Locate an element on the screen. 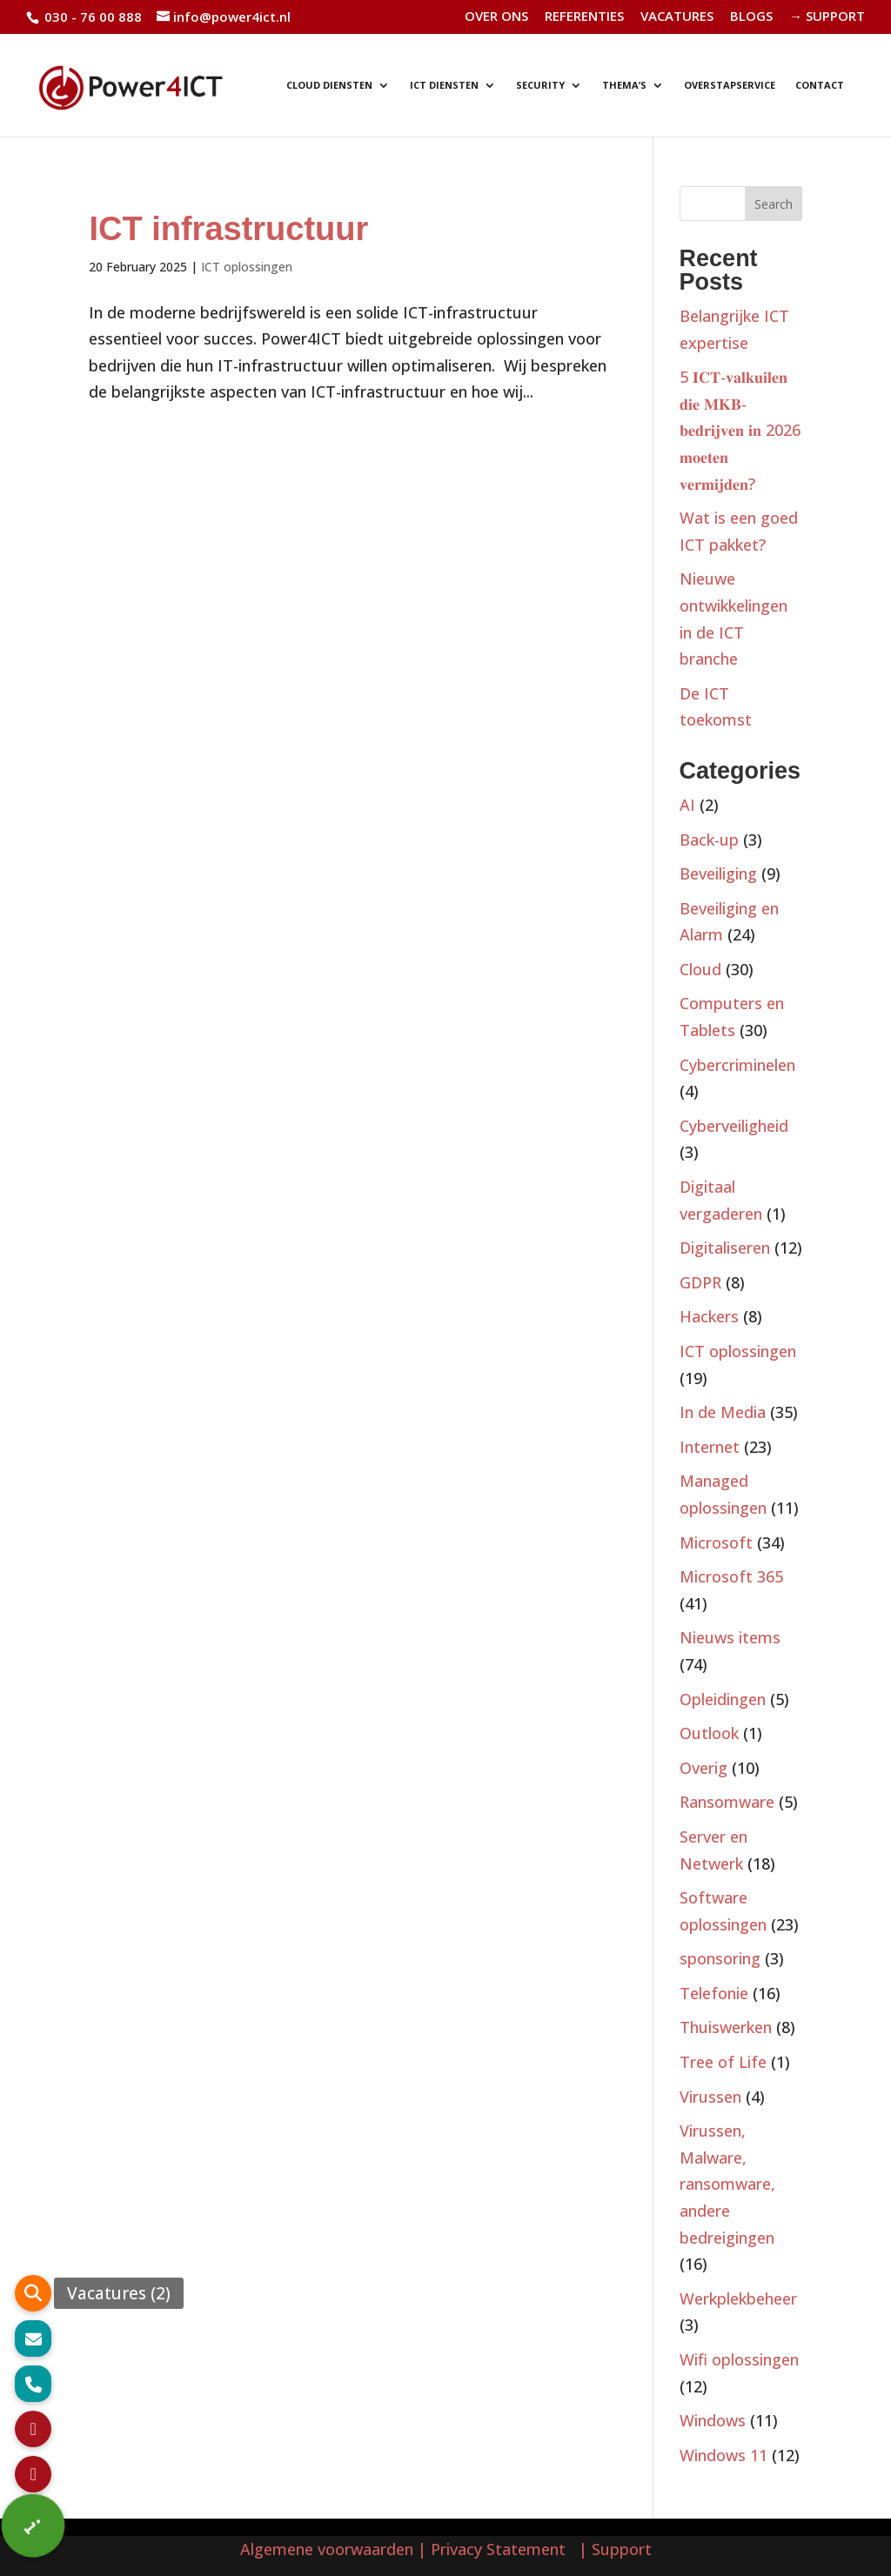  Cybercriminelen is located at coordinates (737, 1064).